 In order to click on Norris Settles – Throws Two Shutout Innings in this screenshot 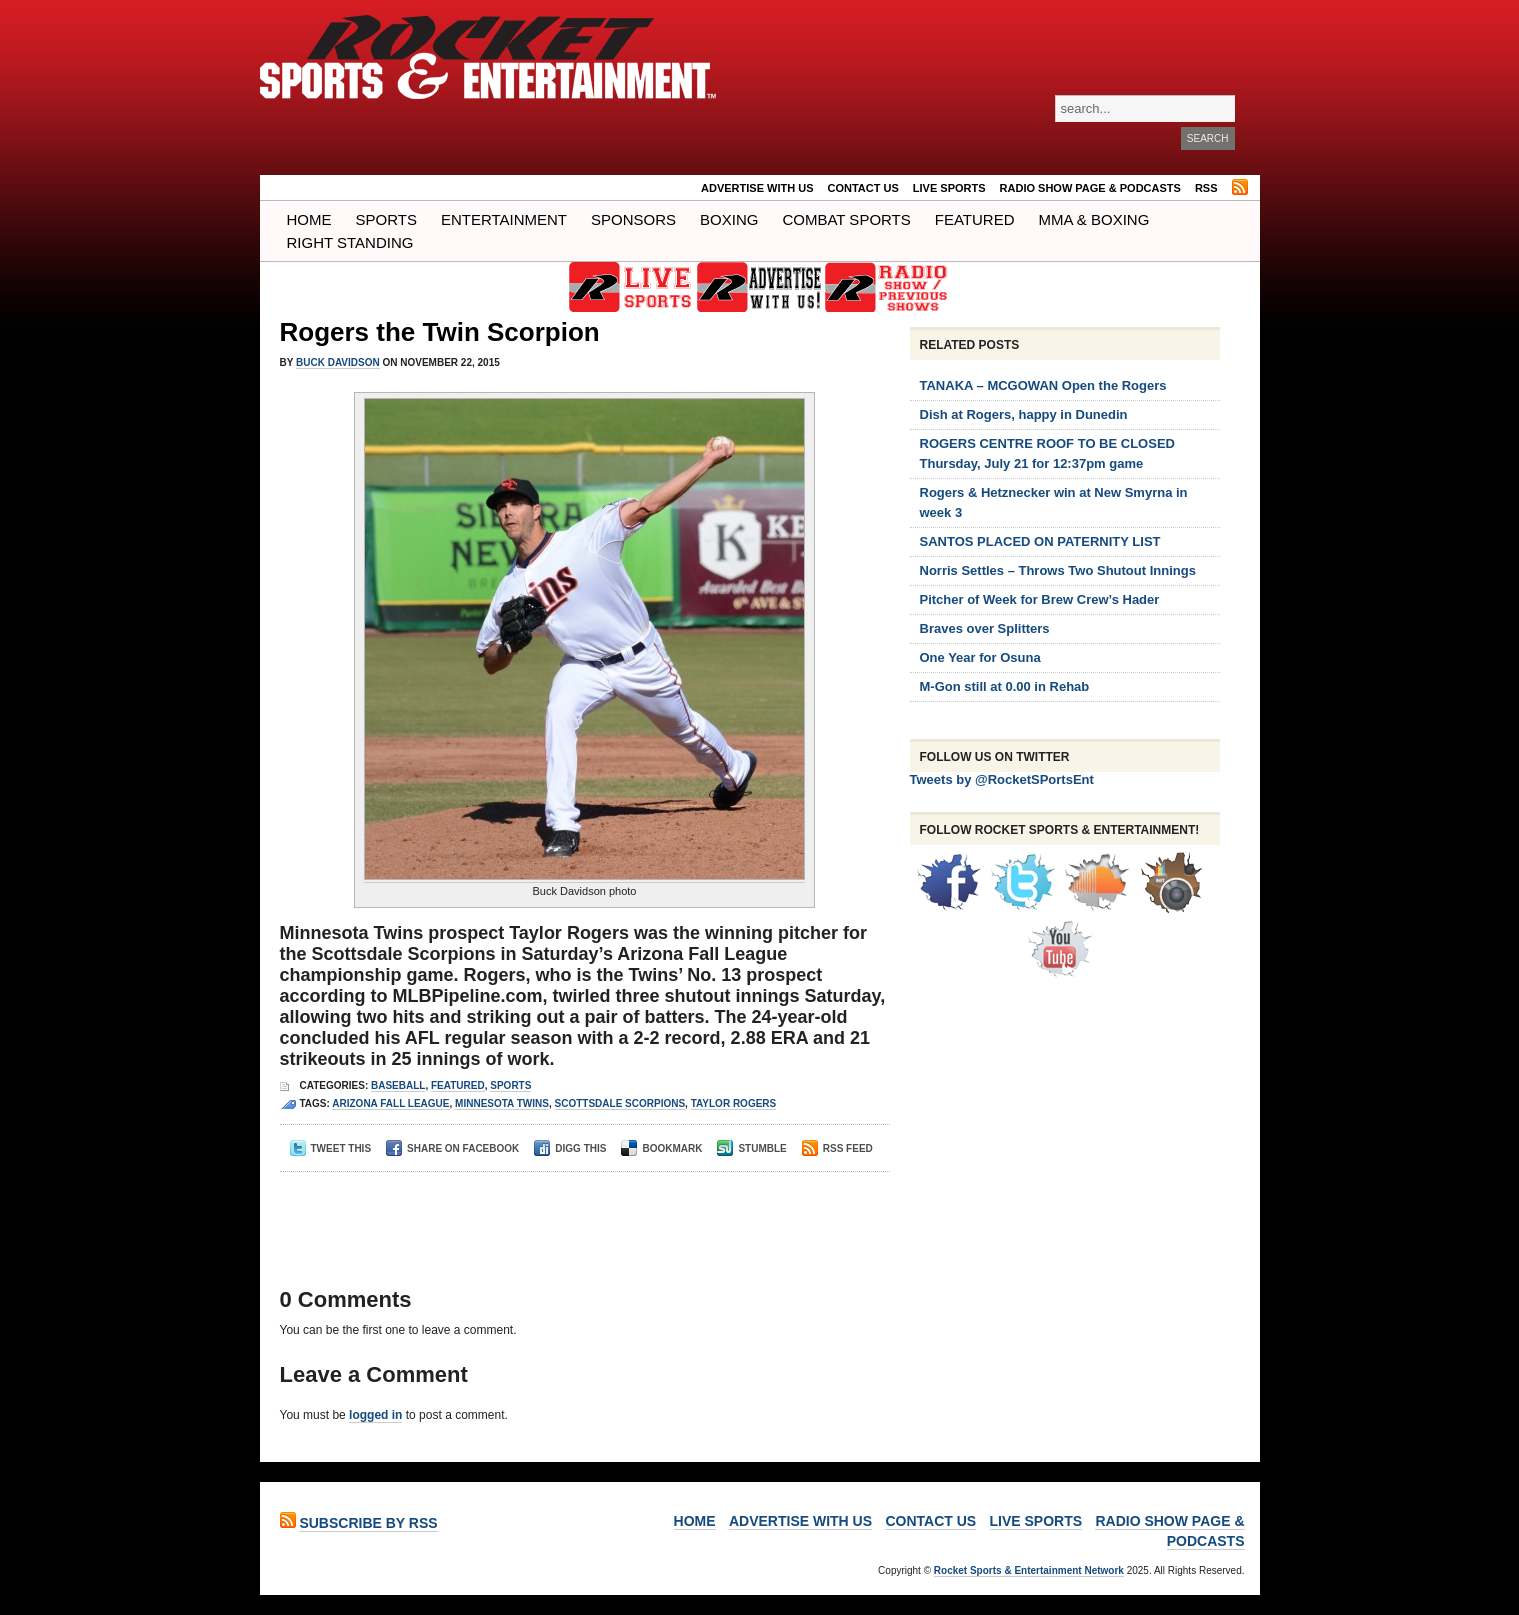, I will do `click(1058, 570)`.